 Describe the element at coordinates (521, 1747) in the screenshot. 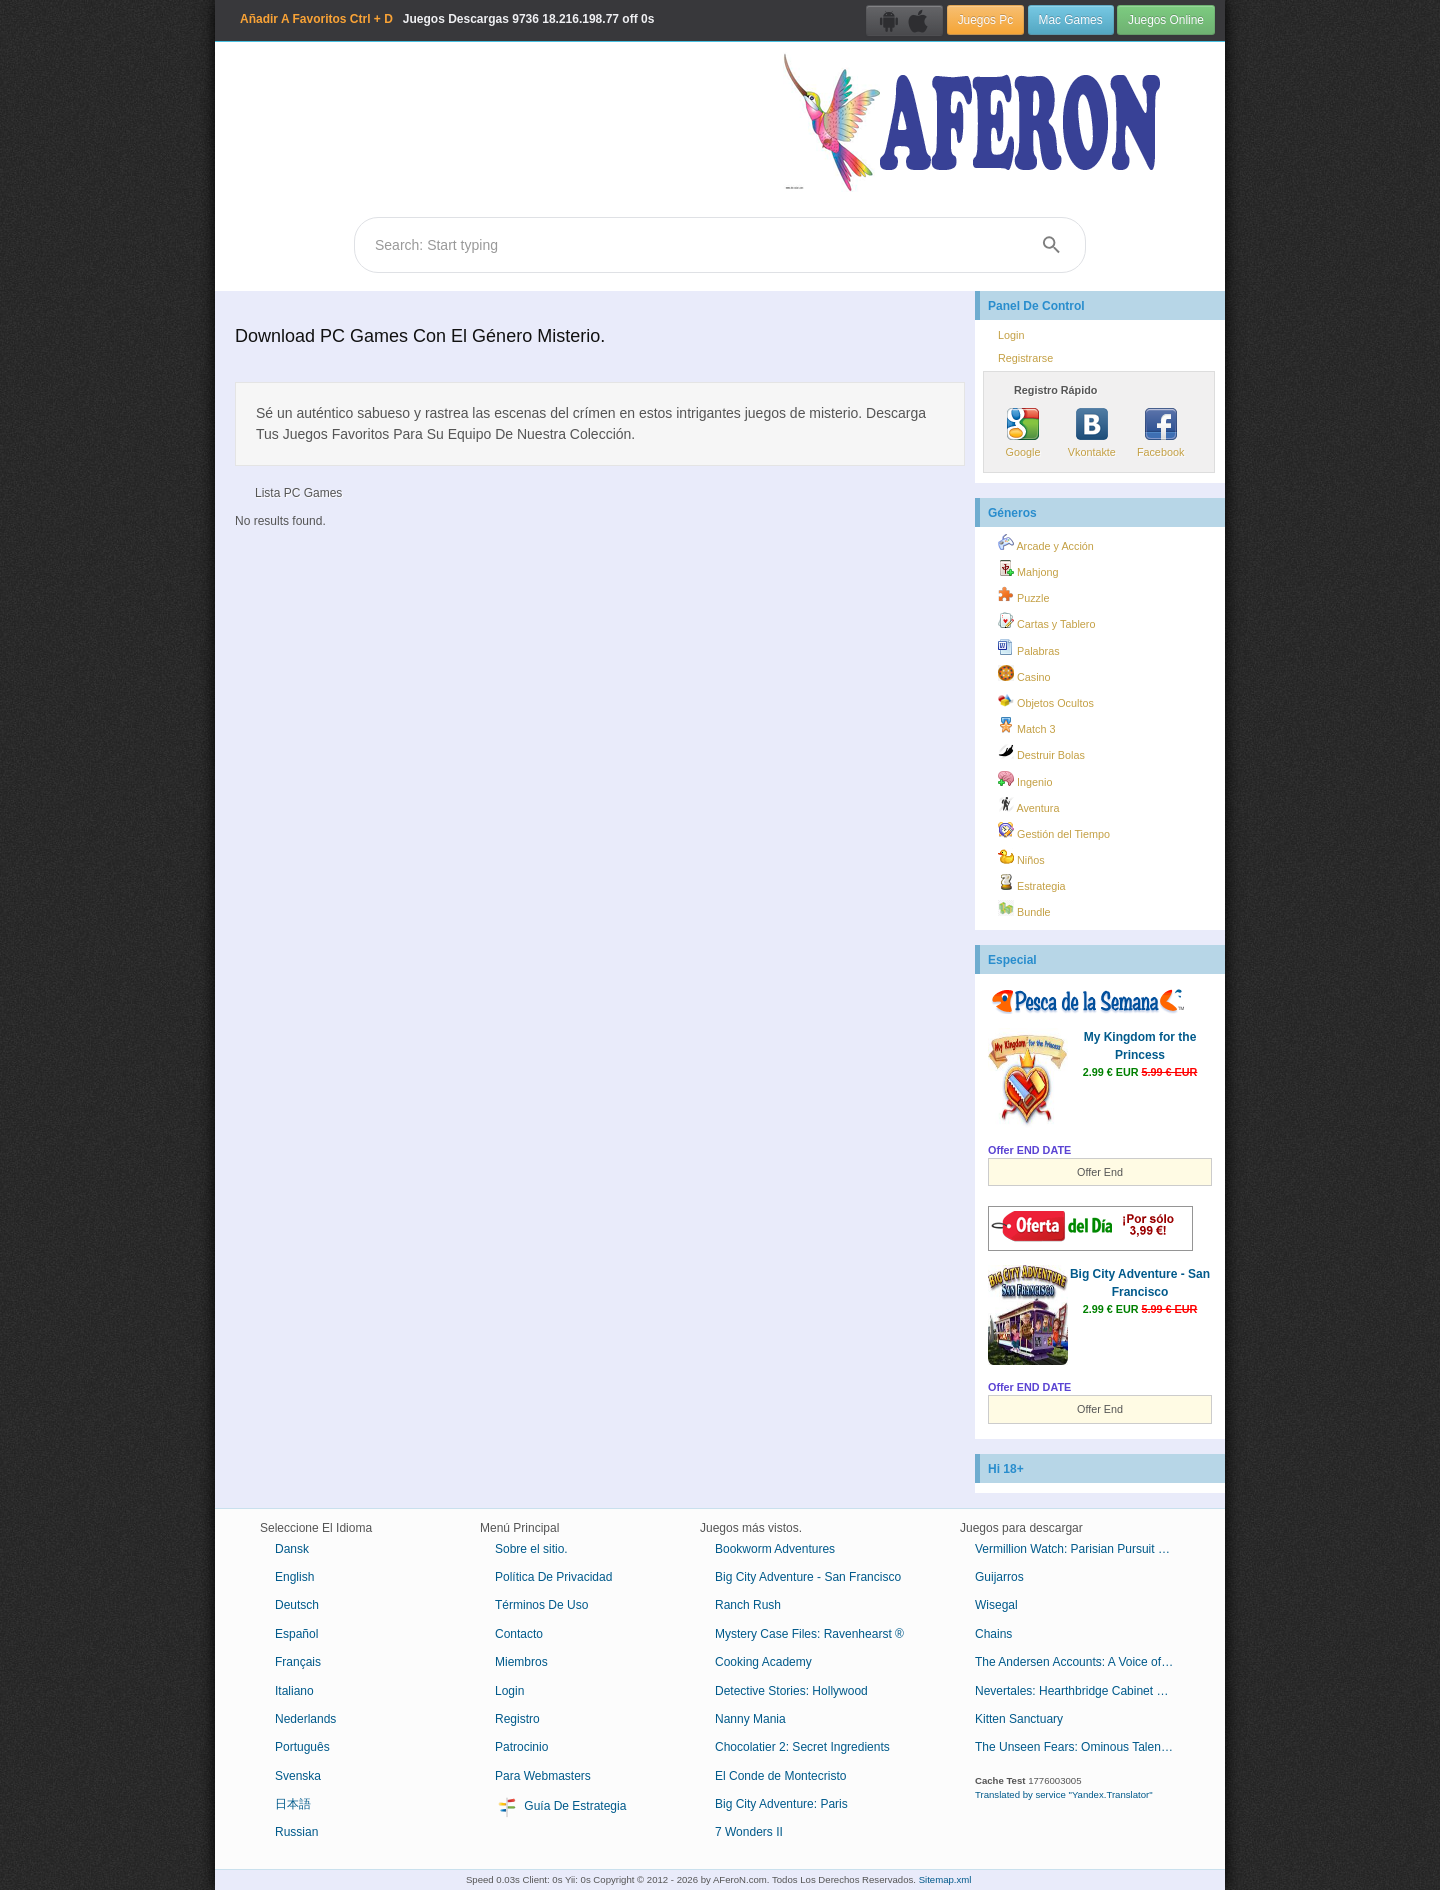

I see `Patrocinio` at that location.